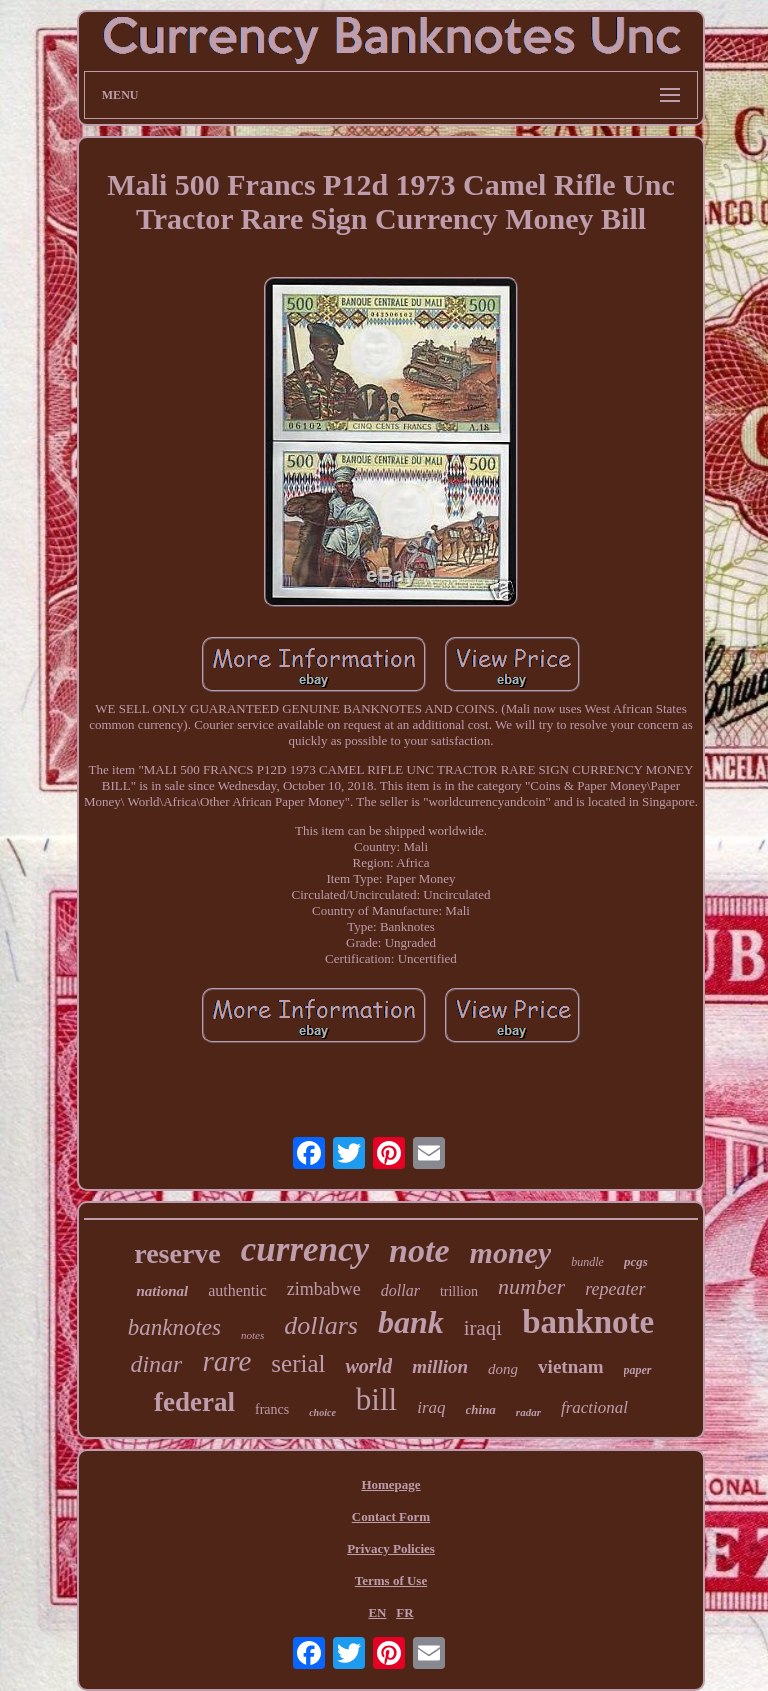 This screenshot has width=768, height=1691. Describe the element at coordinates (528, 1412) in the screenshot. I see `radar` at that location.